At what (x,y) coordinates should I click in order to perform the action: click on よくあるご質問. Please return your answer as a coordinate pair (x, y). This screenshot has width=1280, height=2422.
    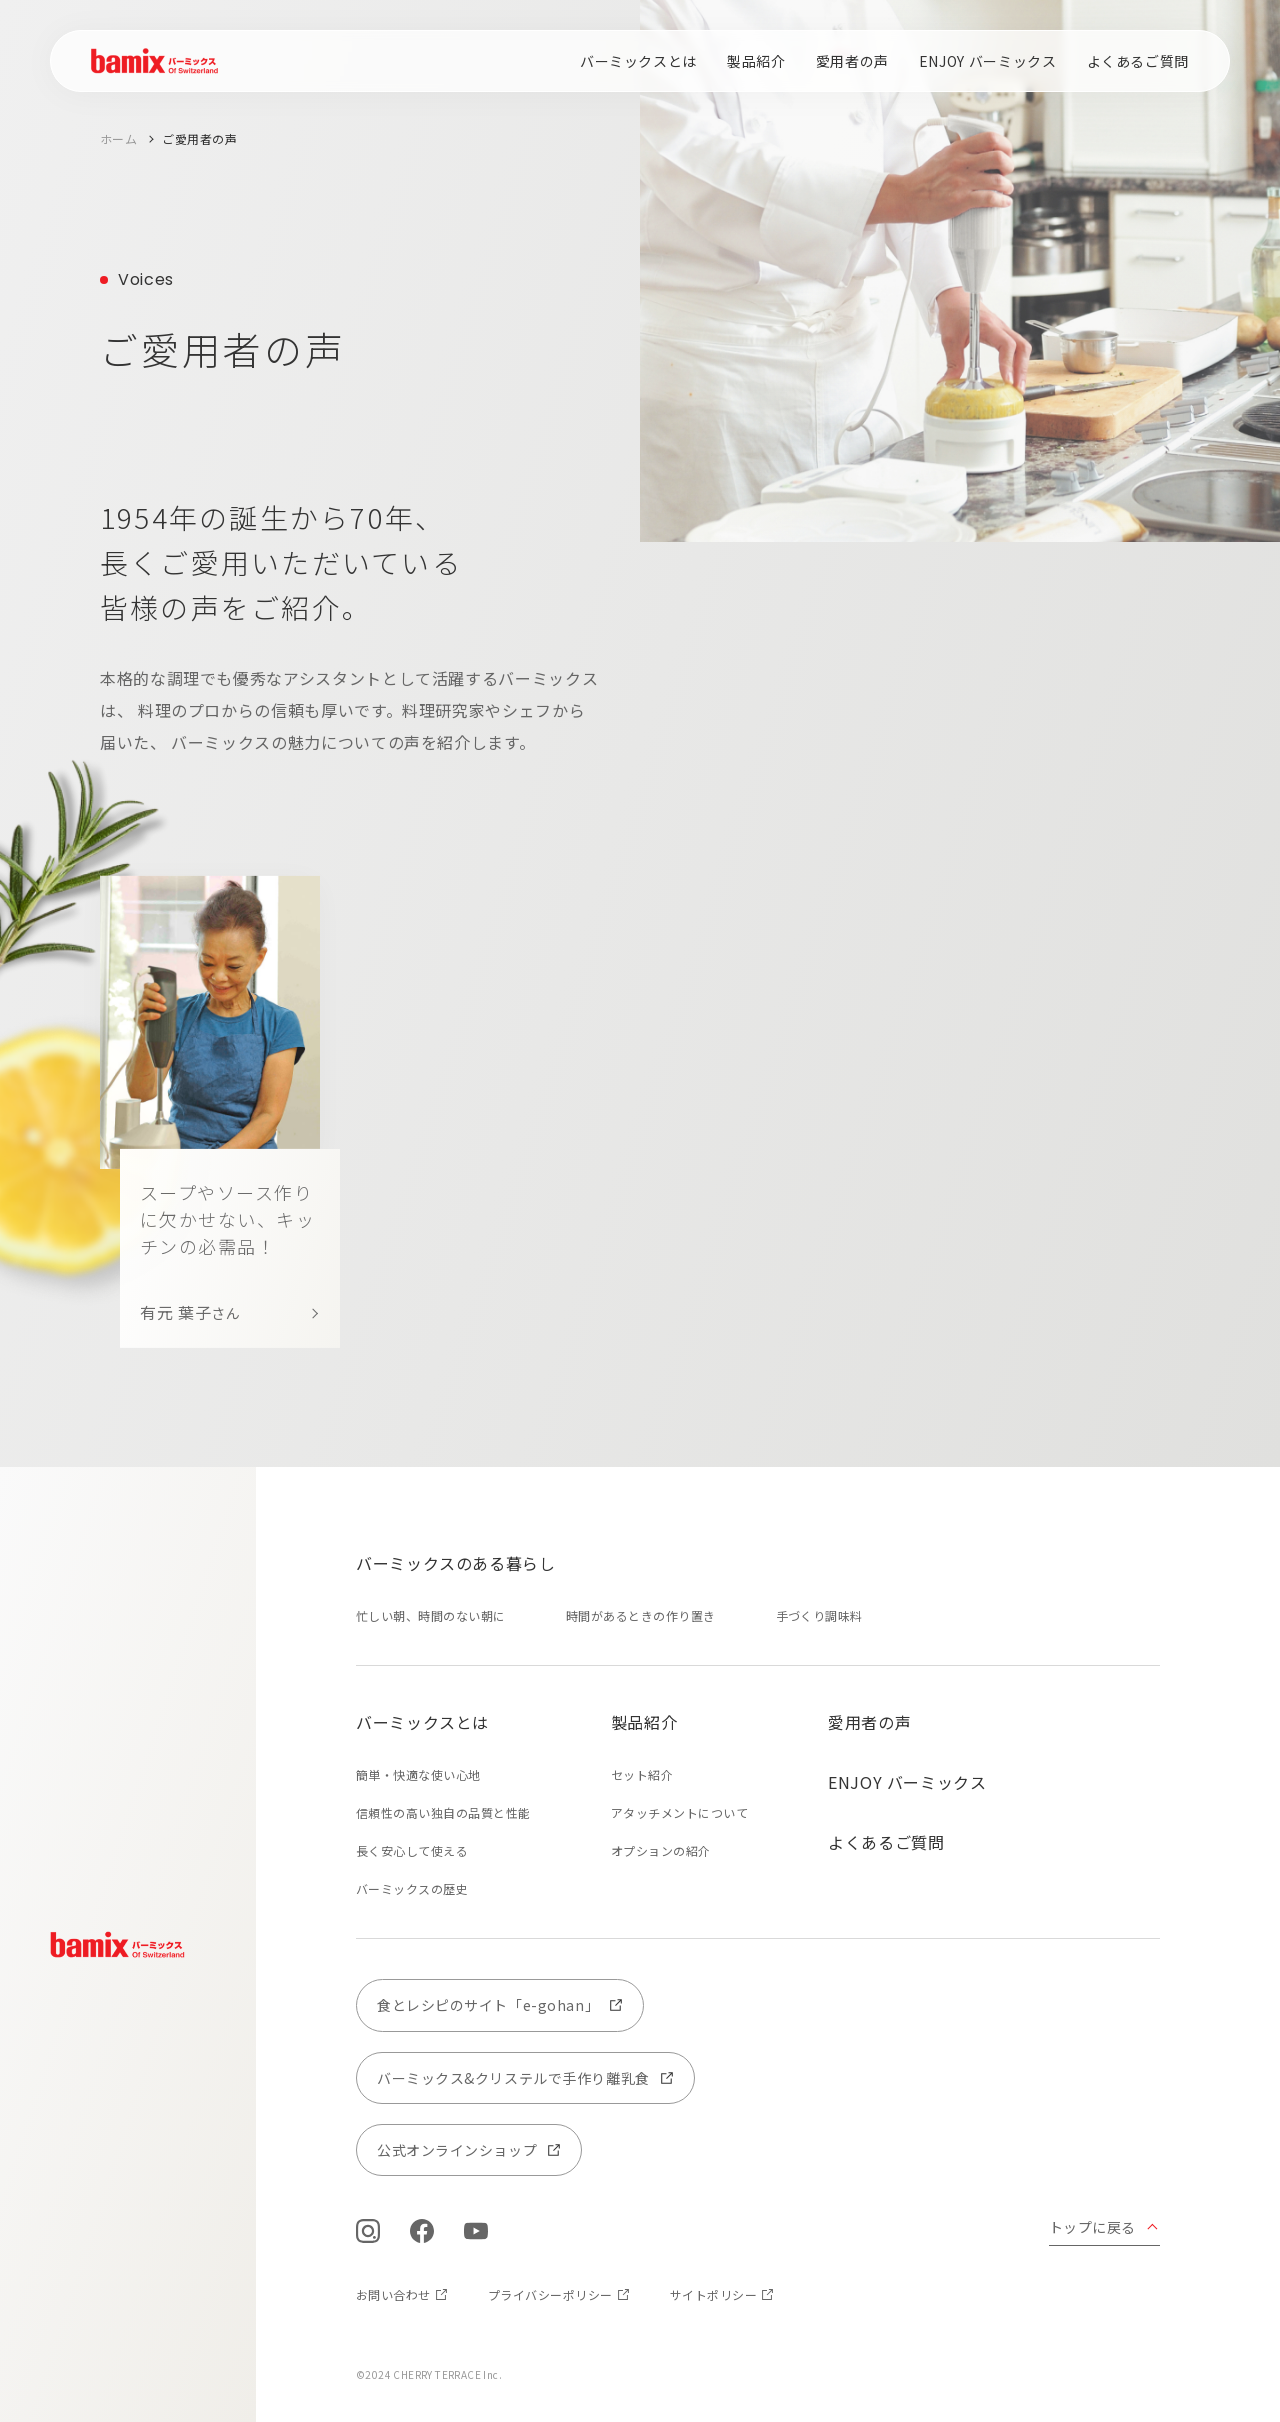
    Looking at the image, I should click on (1138, 61).